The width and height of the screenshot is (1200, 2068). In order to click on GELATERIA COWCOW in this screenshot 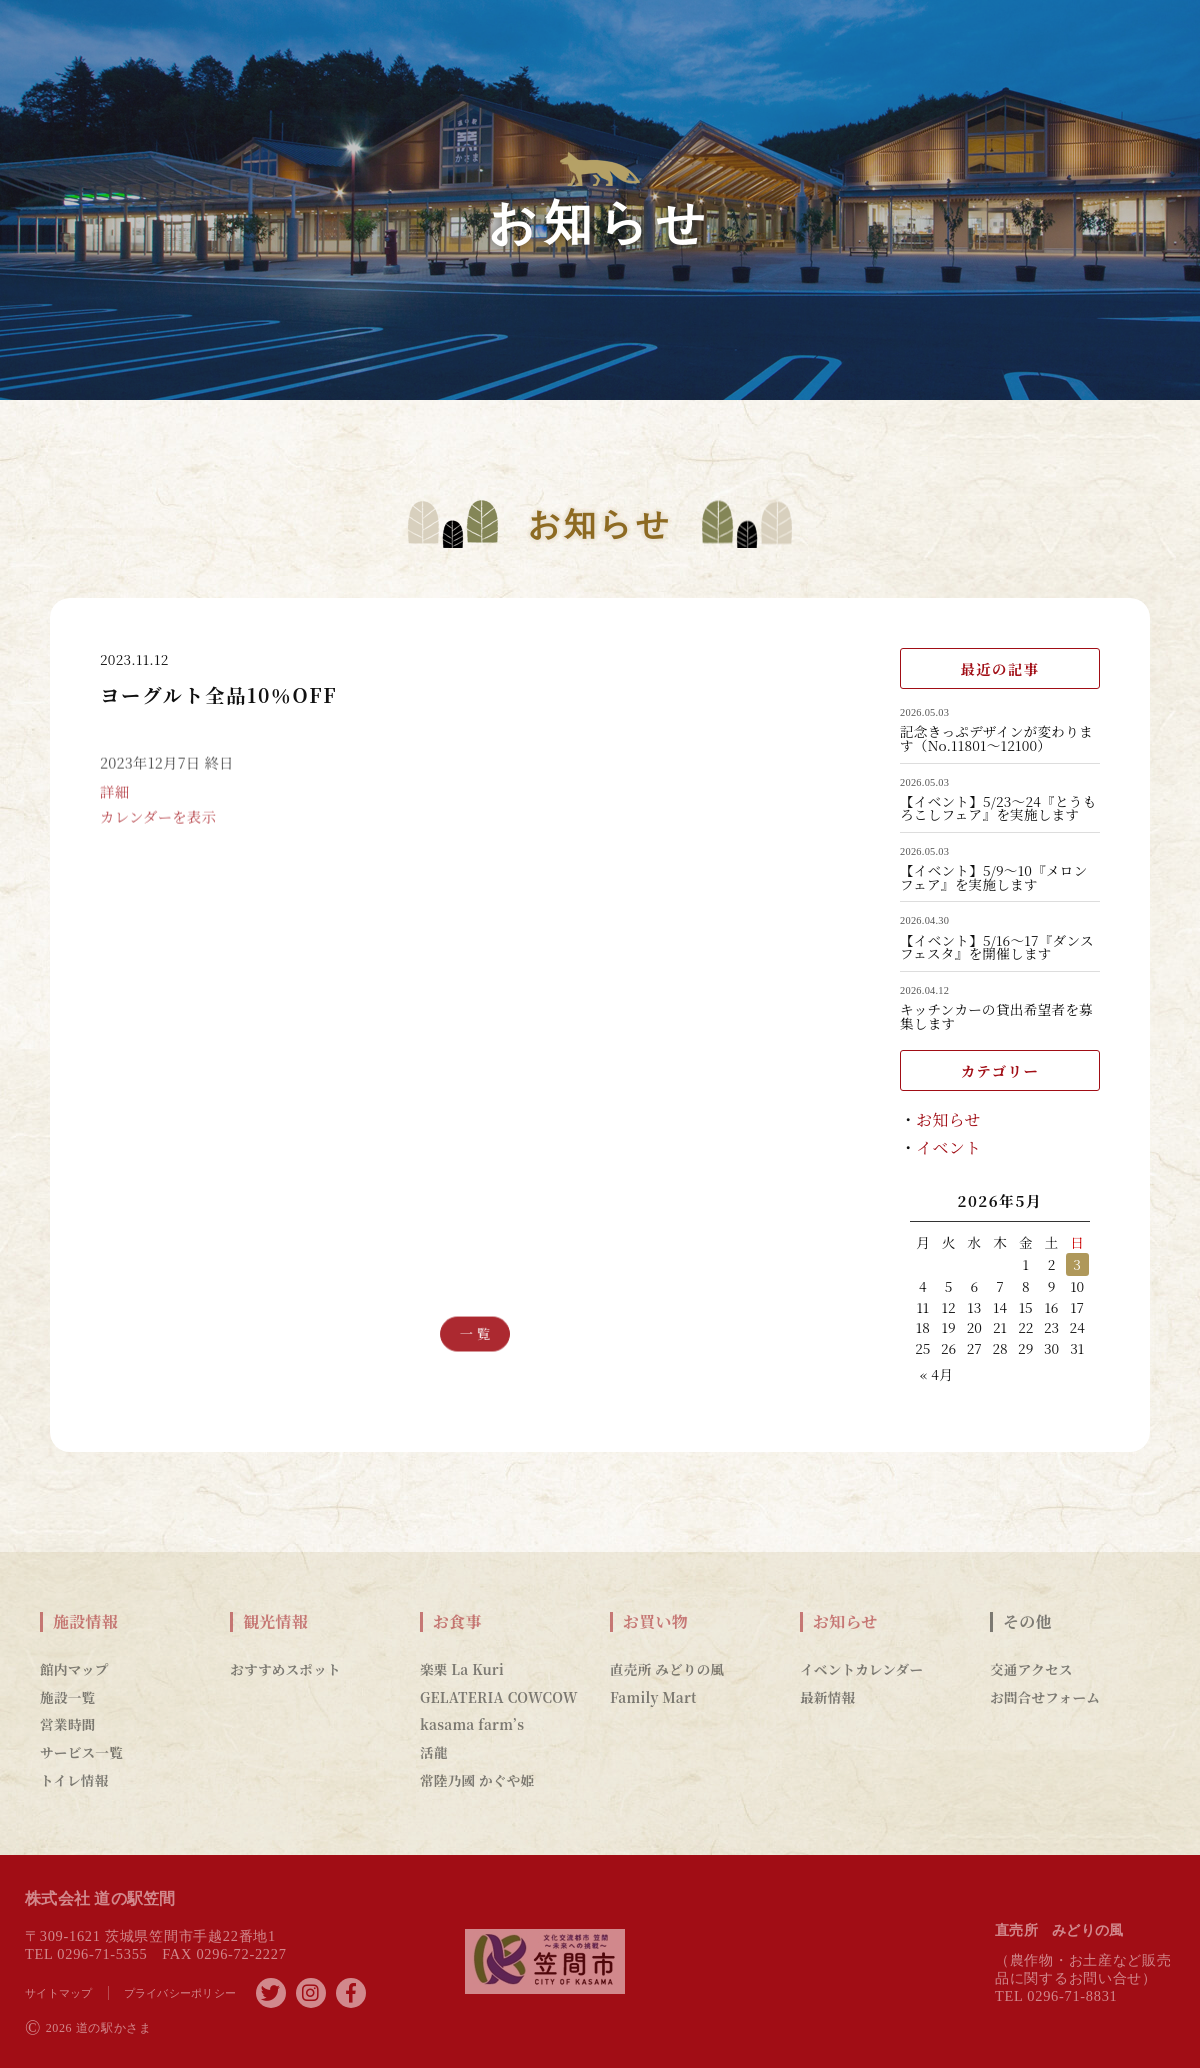, I will do `click(499, 1697)`.